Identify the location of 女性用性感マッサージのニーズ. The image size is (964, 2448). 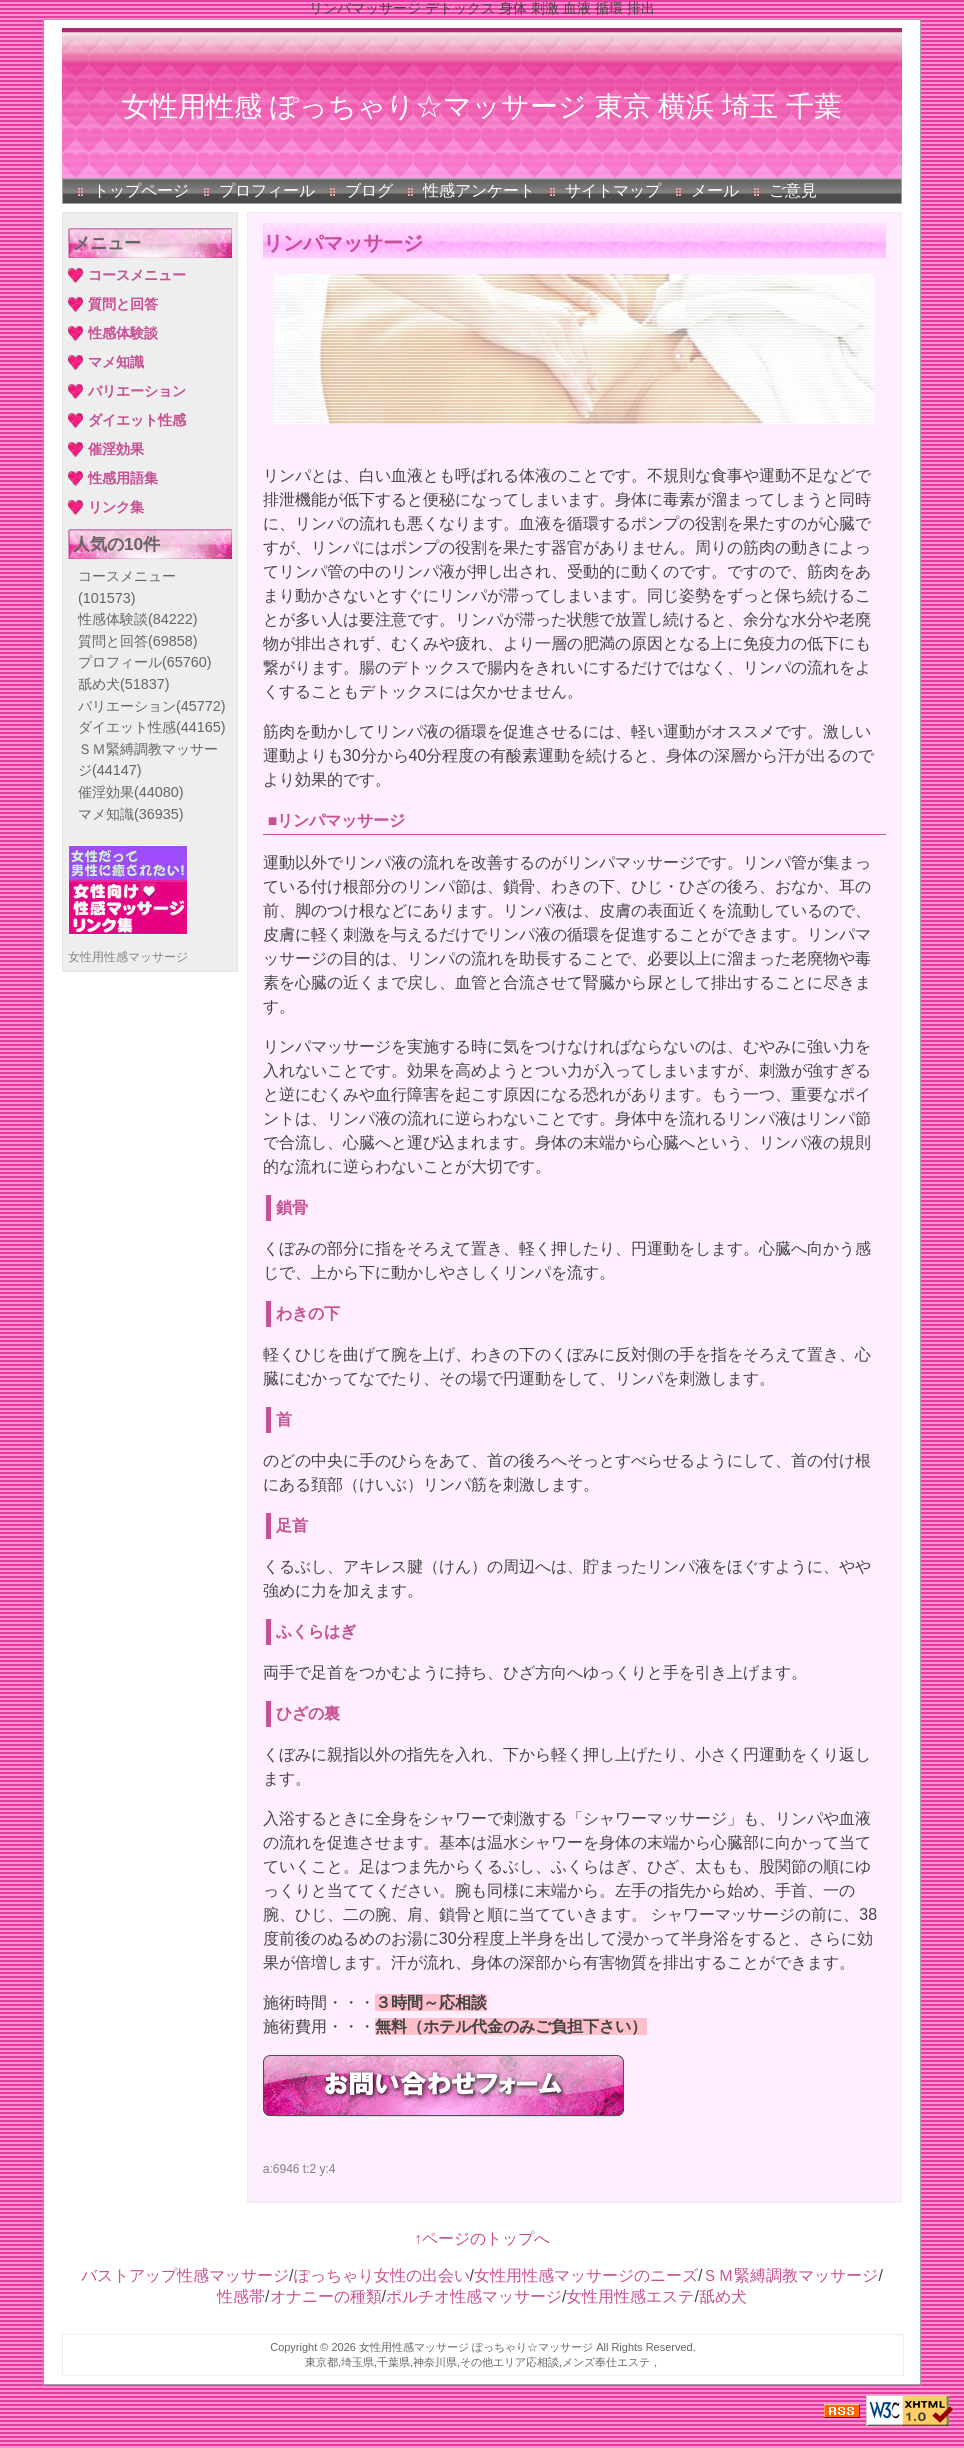
(586, 2275).